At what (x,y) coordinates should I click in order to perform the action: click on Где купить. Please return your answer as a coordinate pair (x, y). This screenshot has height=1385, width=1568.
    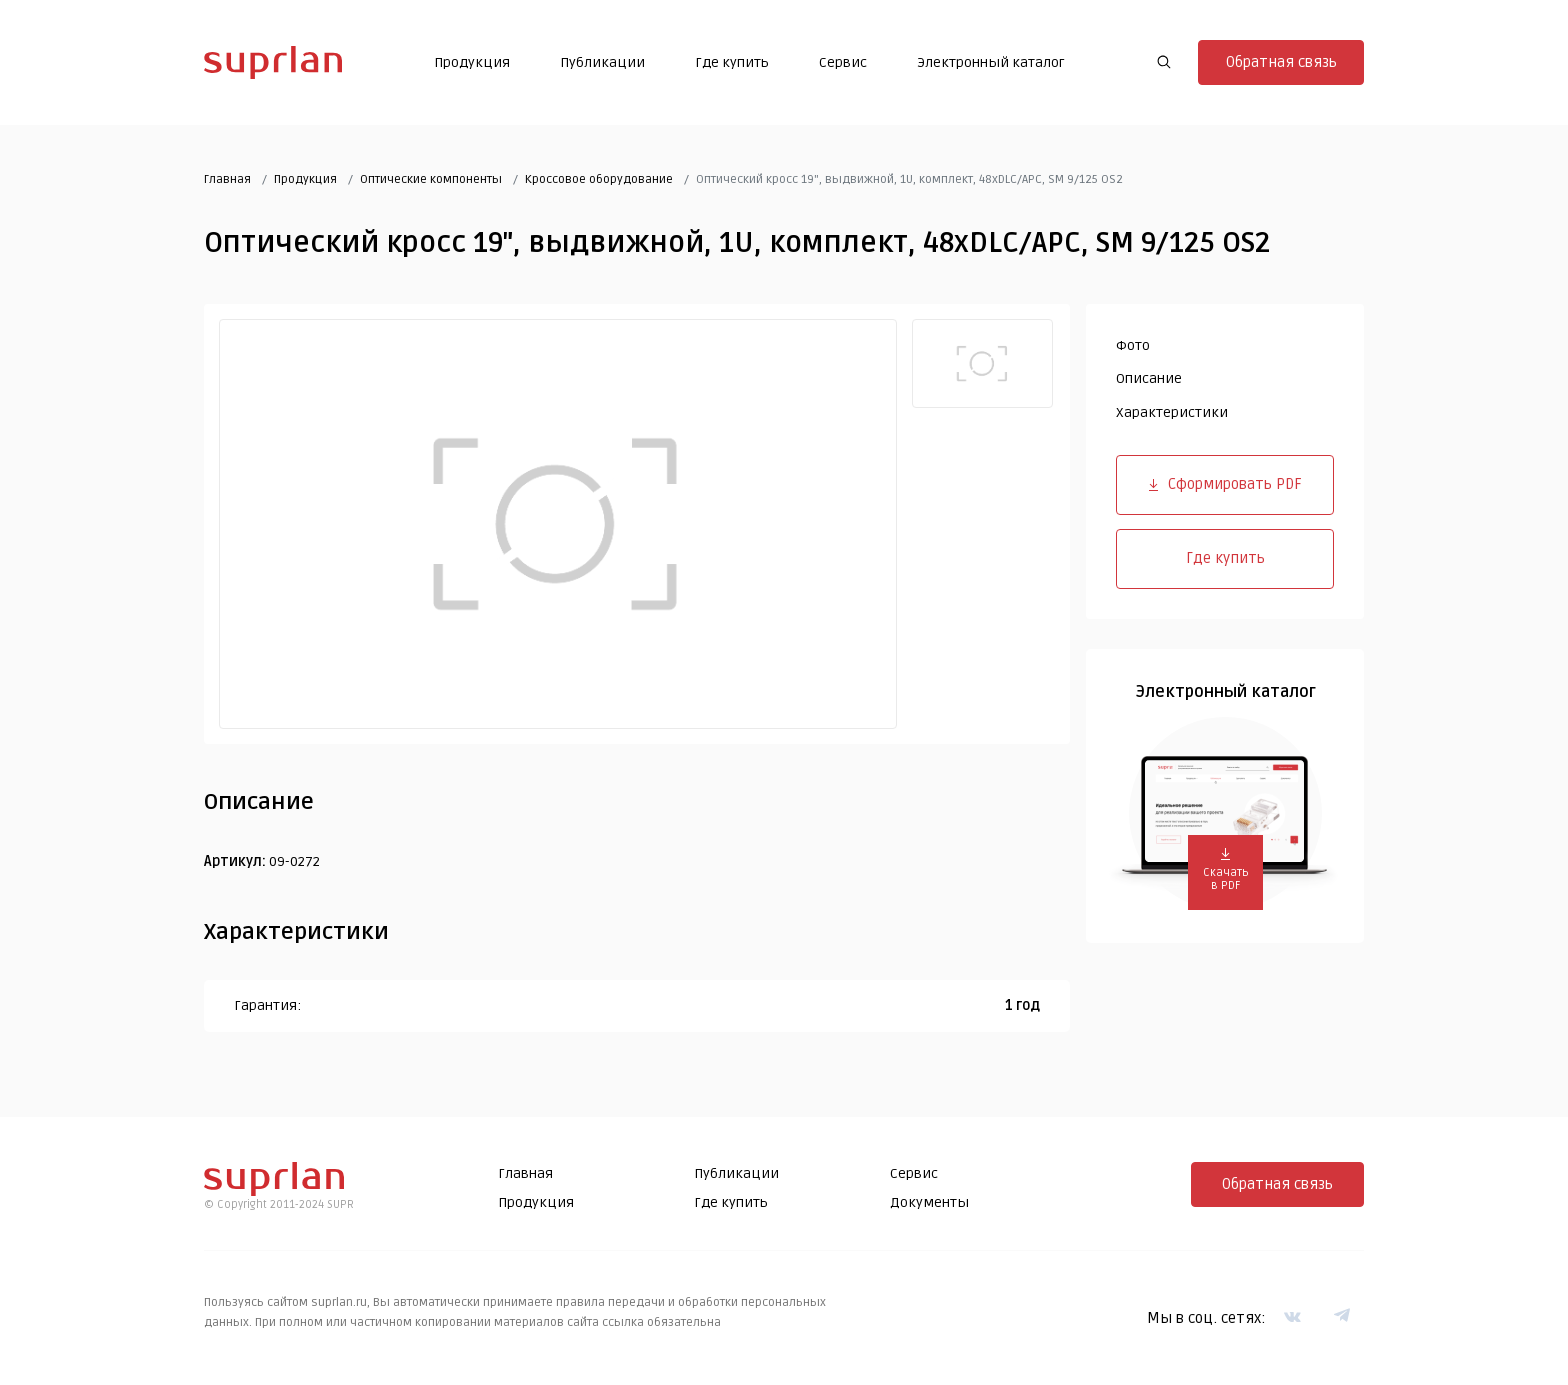
    Looking at the image, I should click on (732, 62).